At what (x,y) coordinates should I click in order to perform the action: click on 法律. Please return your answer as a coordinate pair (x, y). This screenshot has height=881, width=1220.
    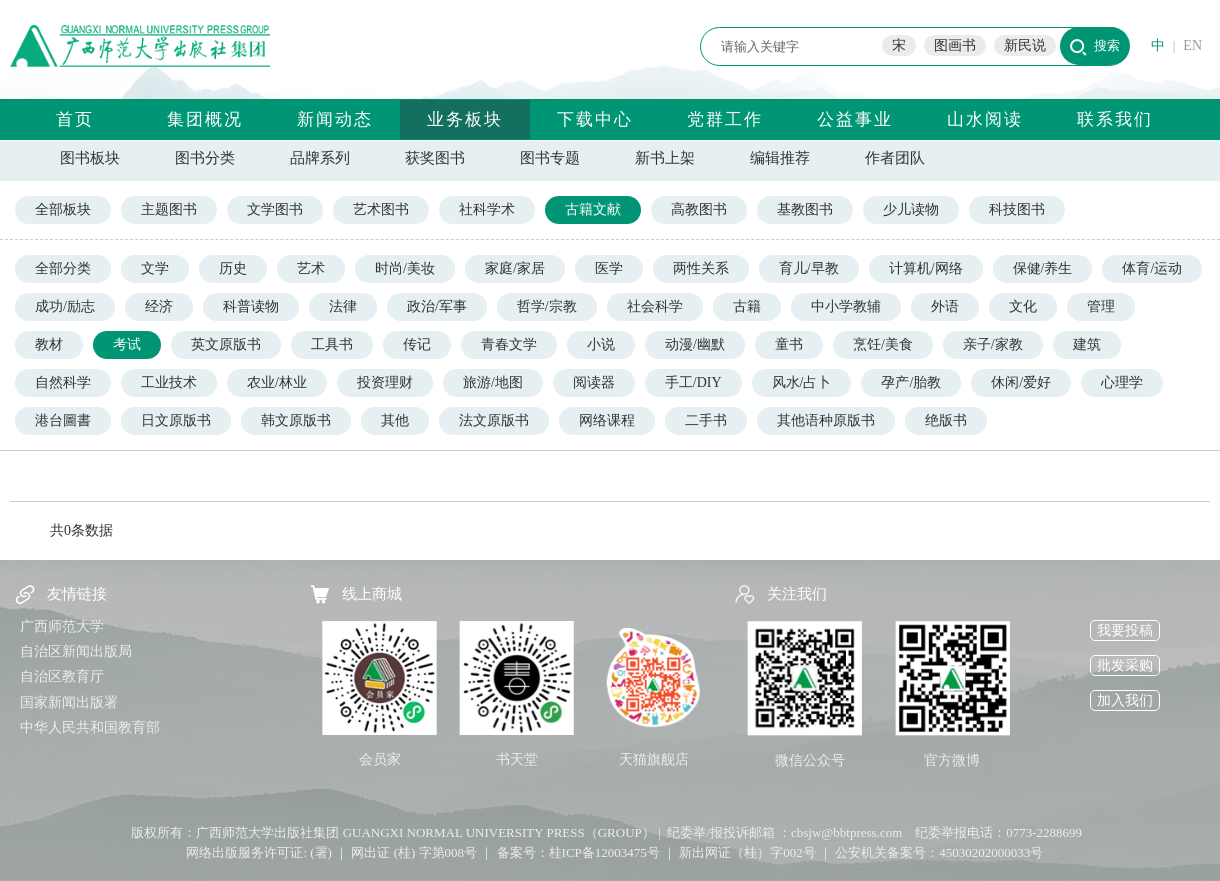
    Looking at the image, I should click on (343, 306).